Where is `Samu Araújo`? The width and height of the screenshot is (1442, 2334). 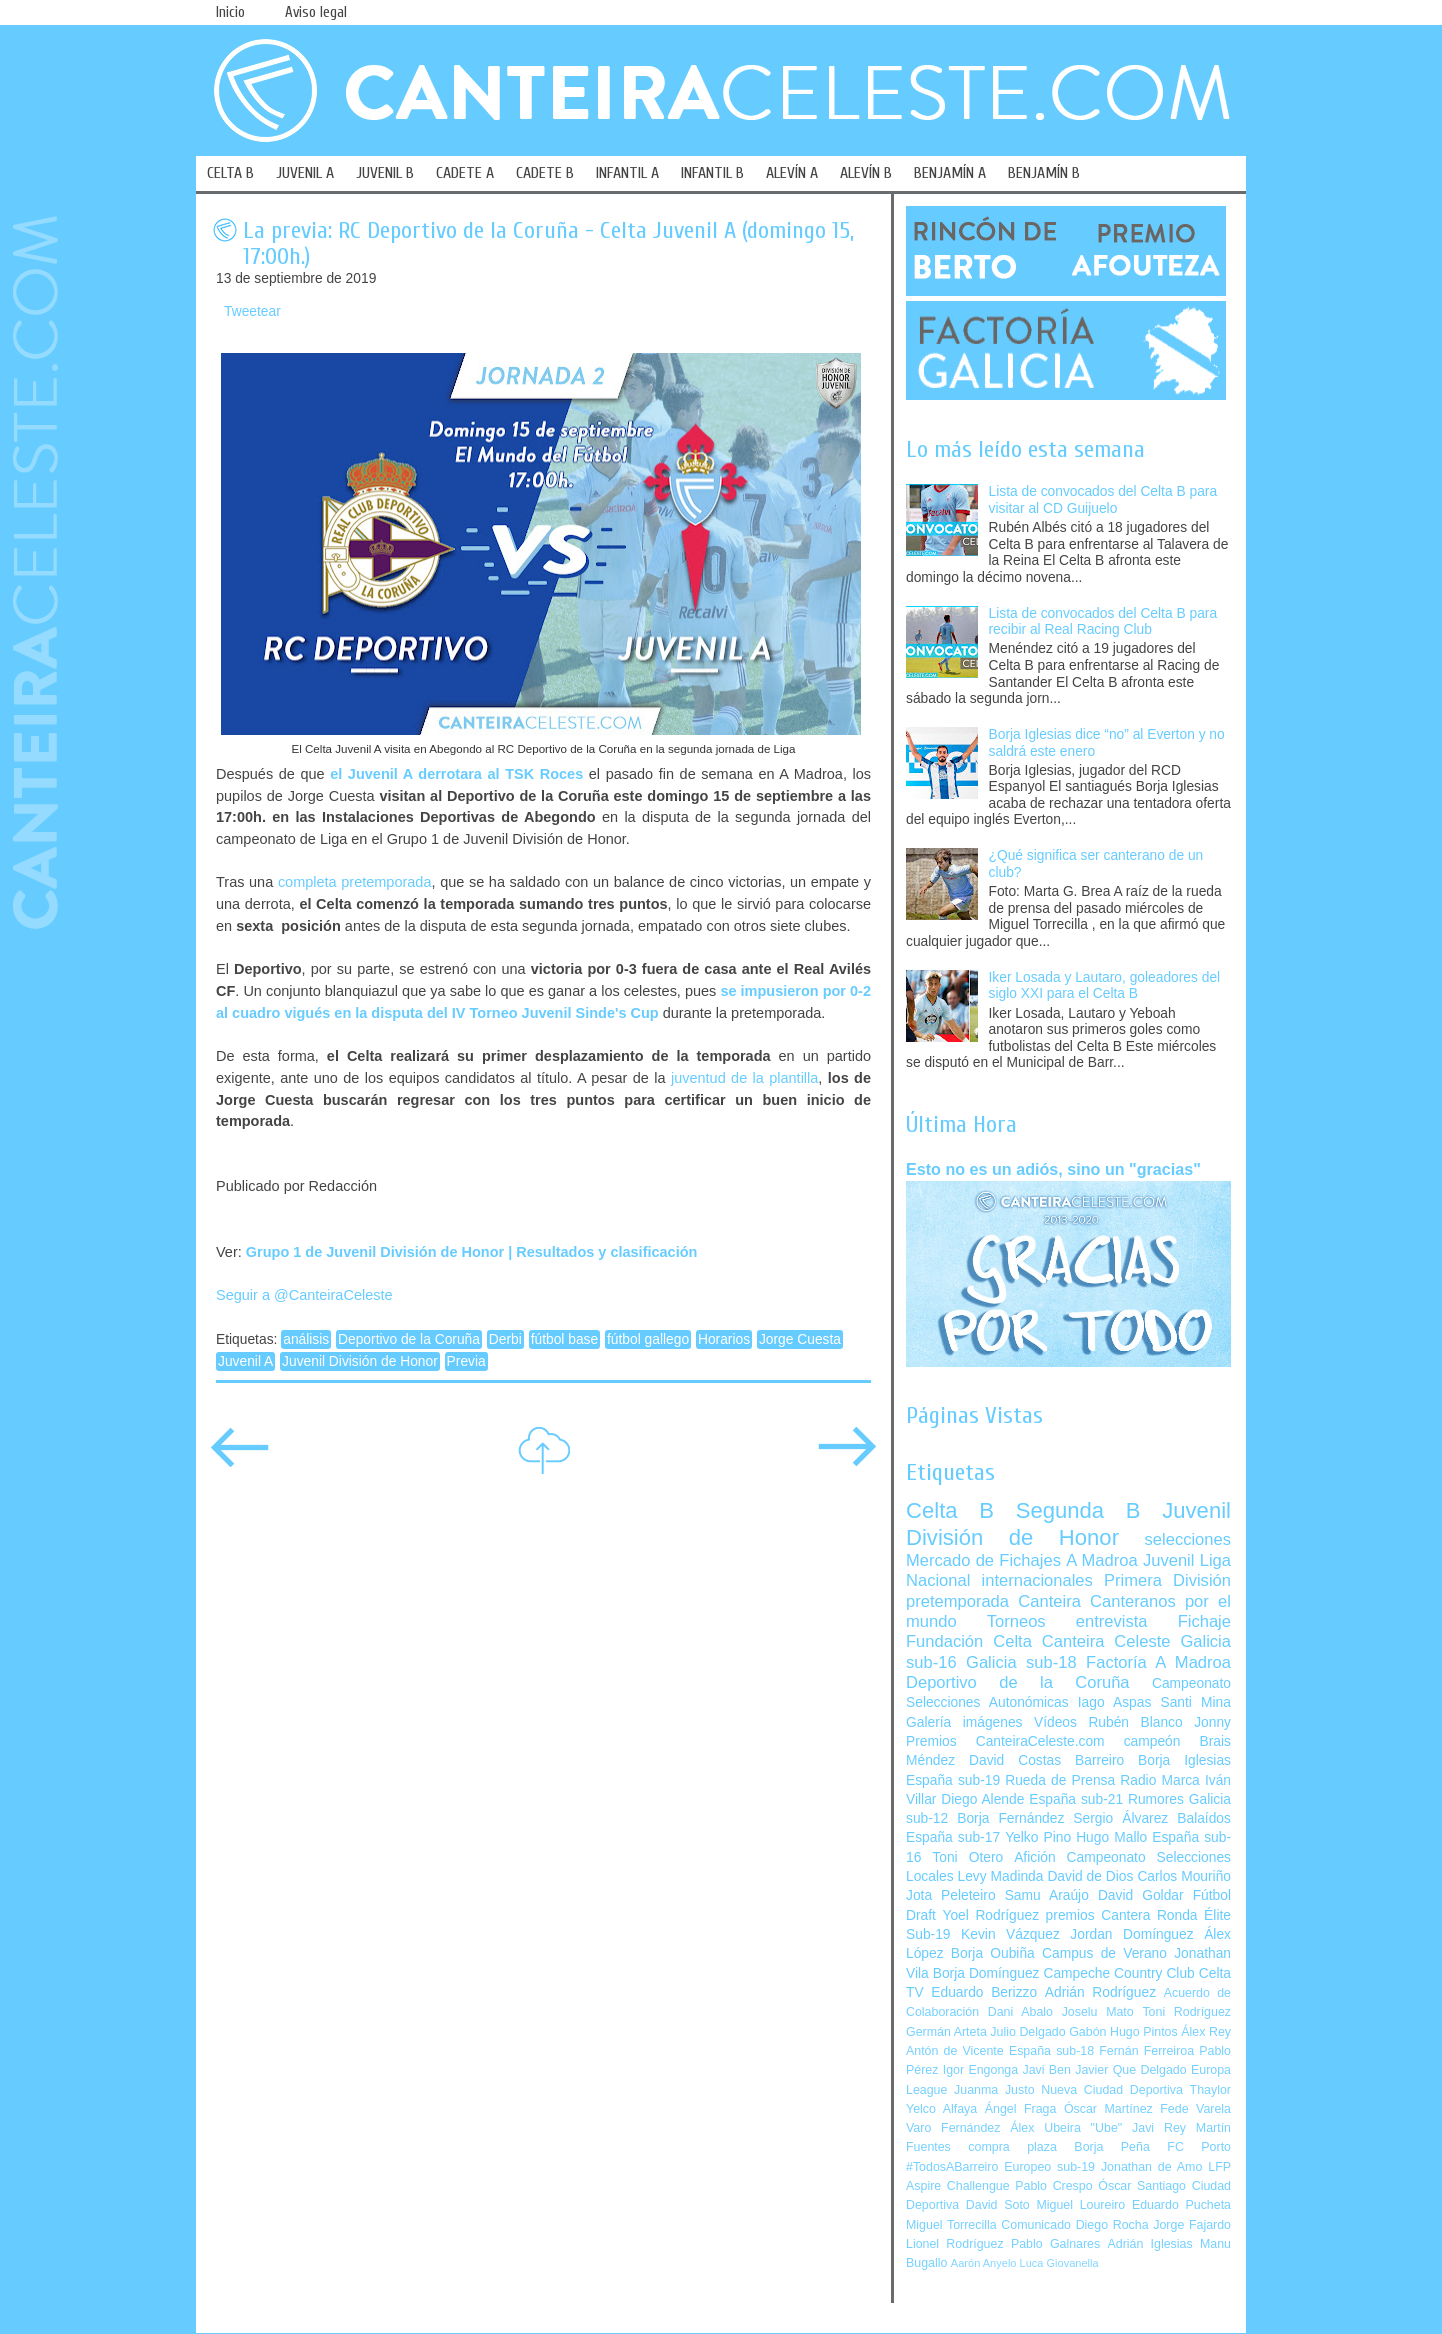 Samu Araújo is located at coordinates (1047, 1895).